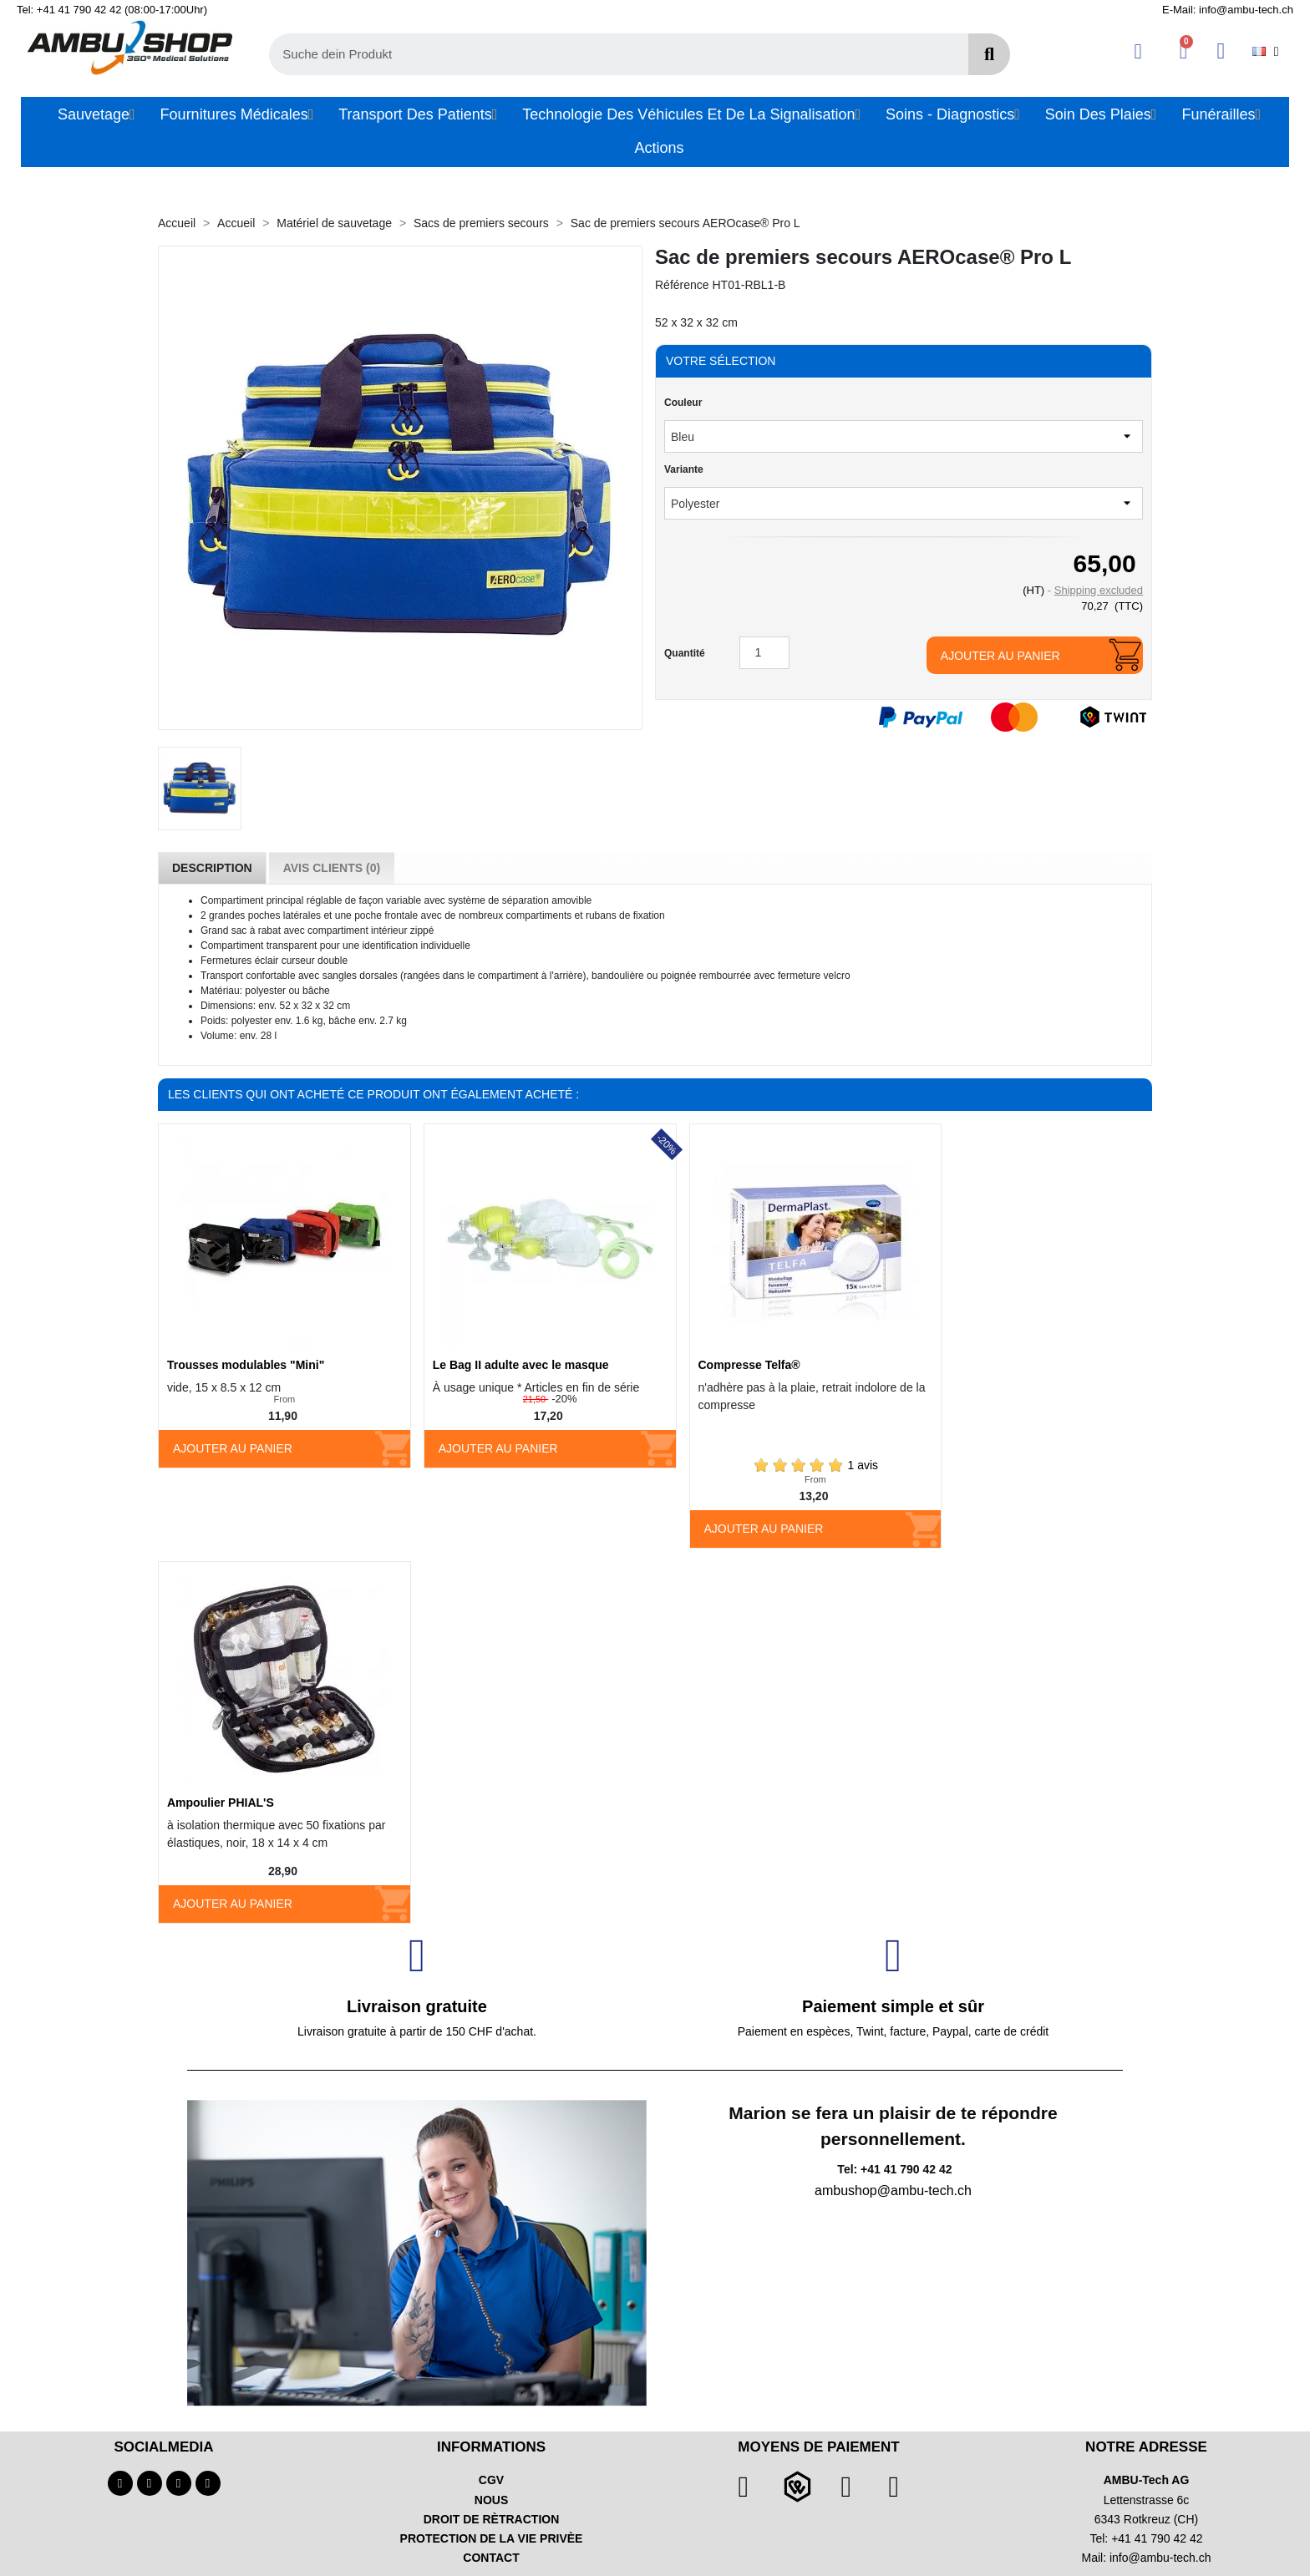 The image size is (1310, 2576). I want to click on Ajouter au panier, so click(1000, 655).